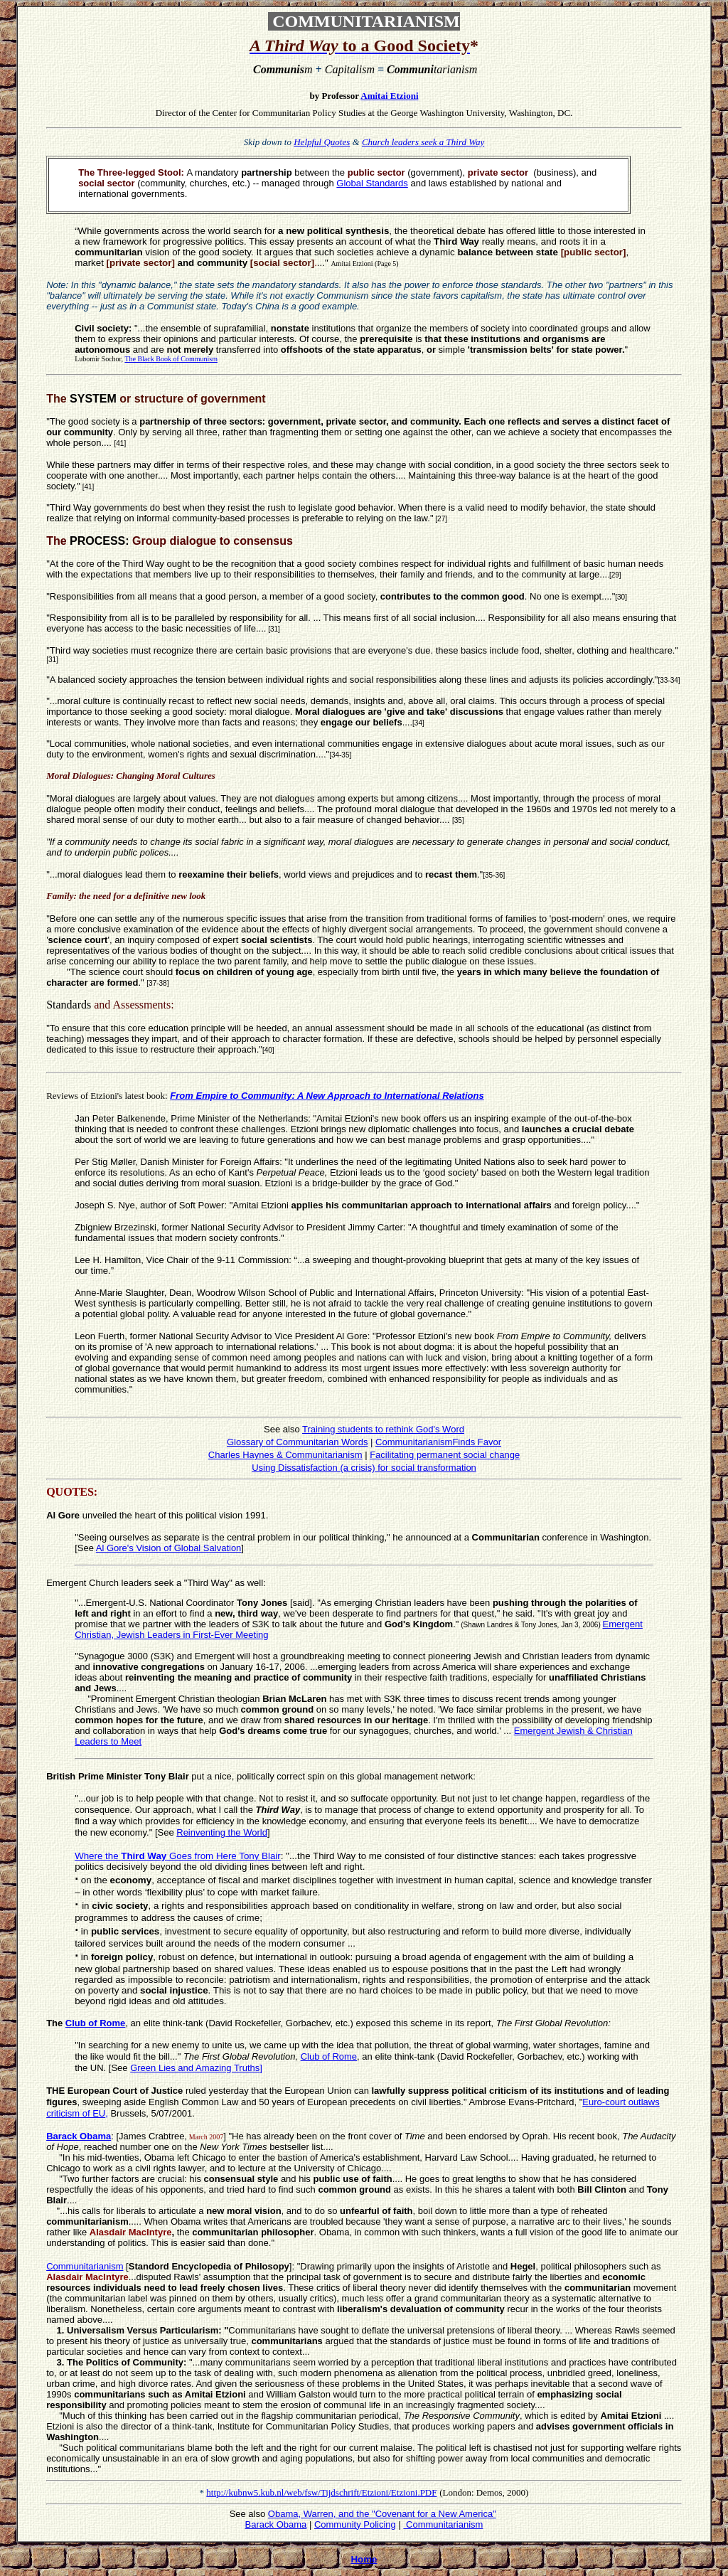  What do you see at coordinates (95, 2023) in the screenshot?
I see `Club of Rome` at bounding box center [95, 2023].